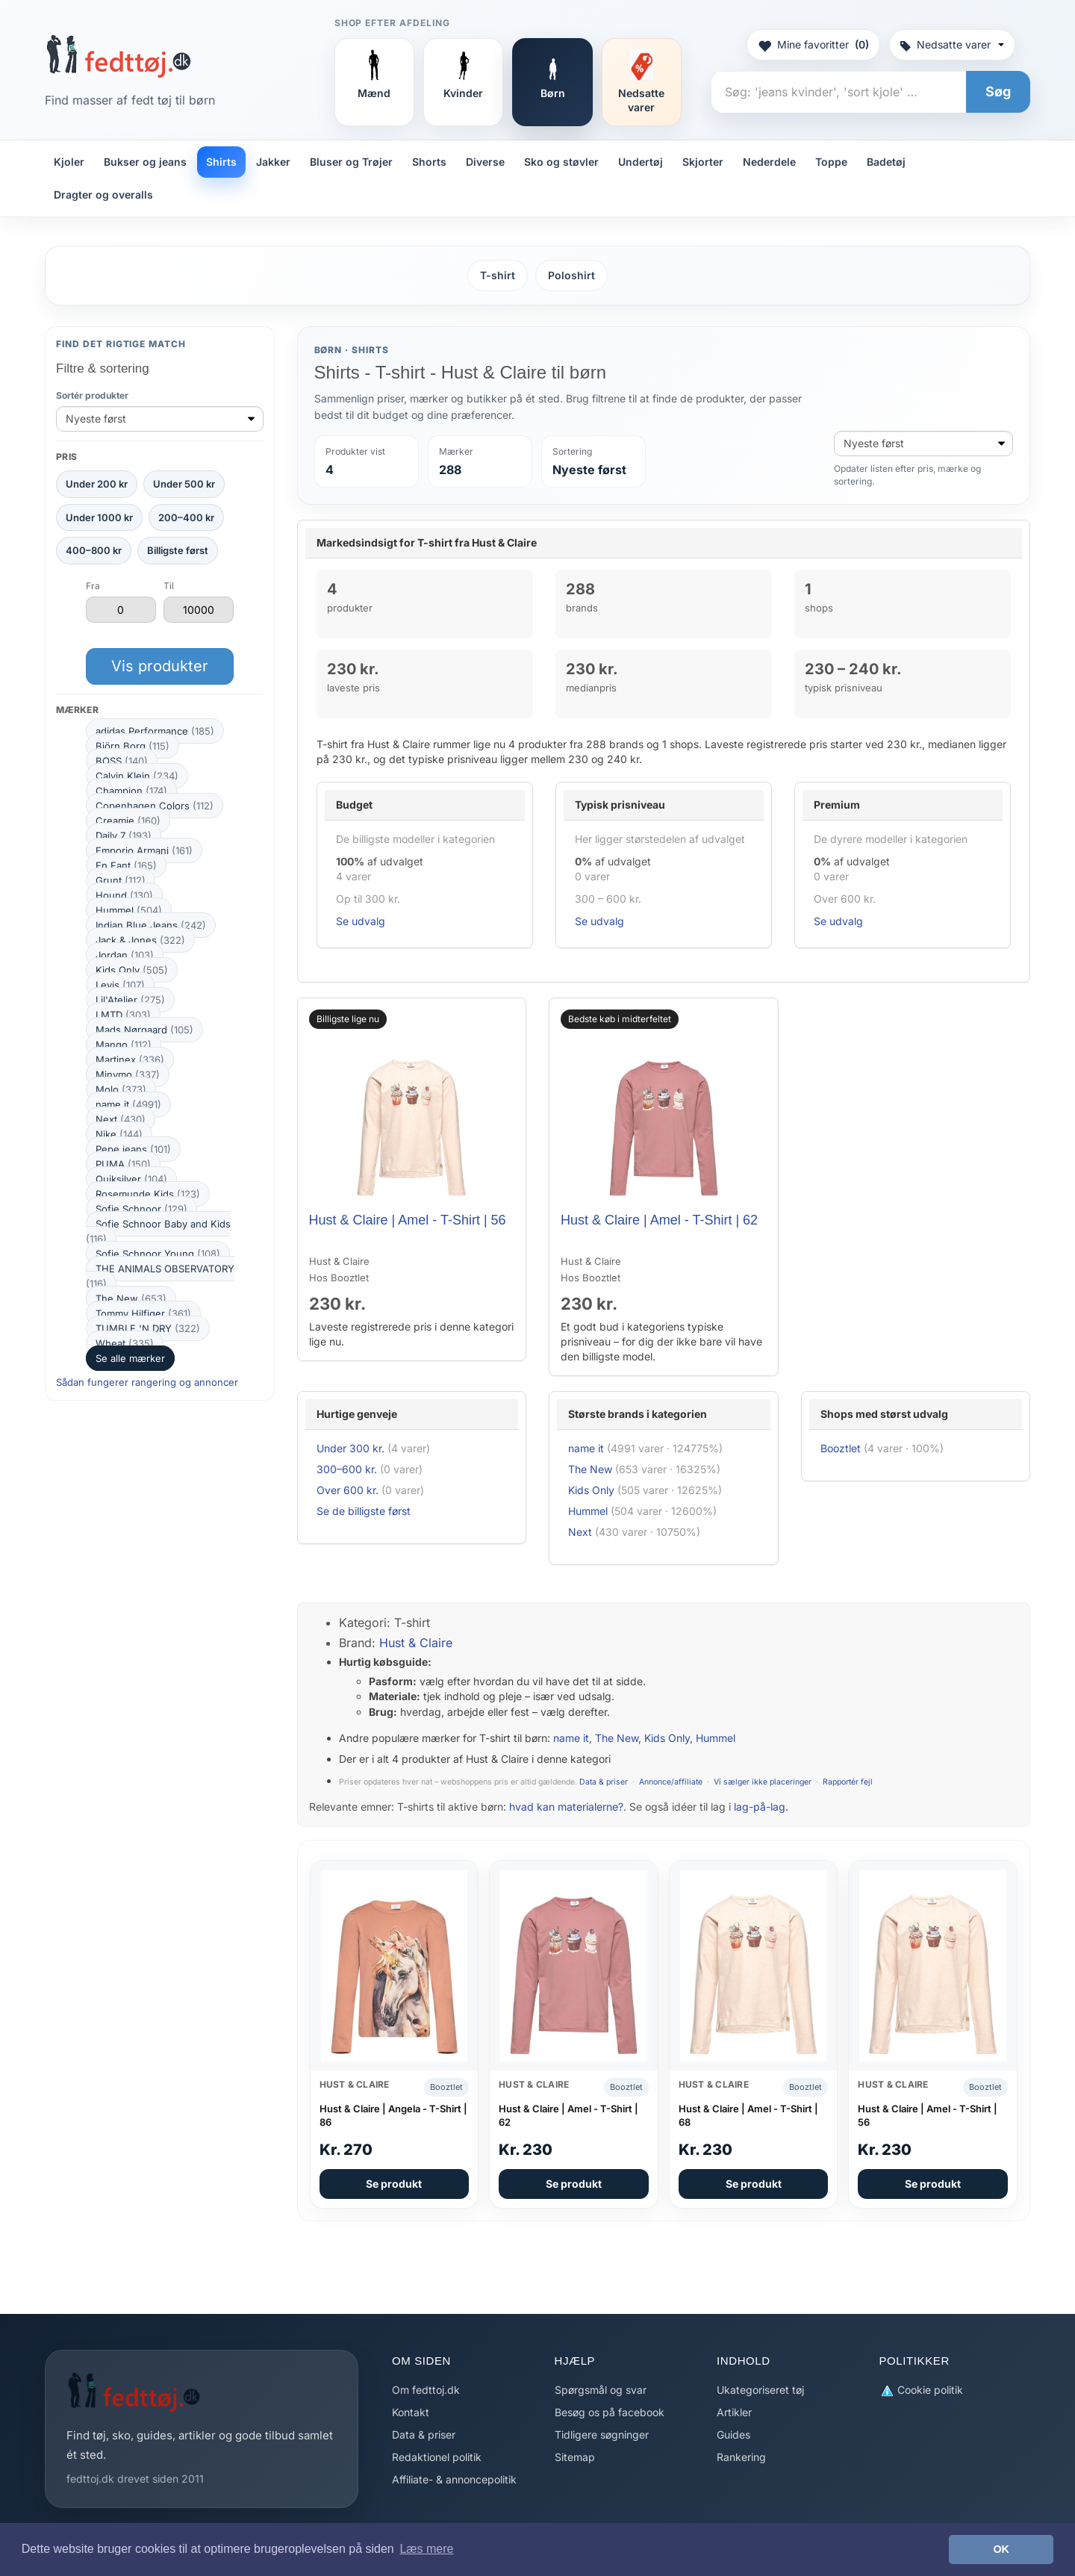 The image size is (1075, 2576). Describe the element at coordinates (160, 1276) in the screenshot. I see `THE ANIMALS OBSERVATORY` at that location.